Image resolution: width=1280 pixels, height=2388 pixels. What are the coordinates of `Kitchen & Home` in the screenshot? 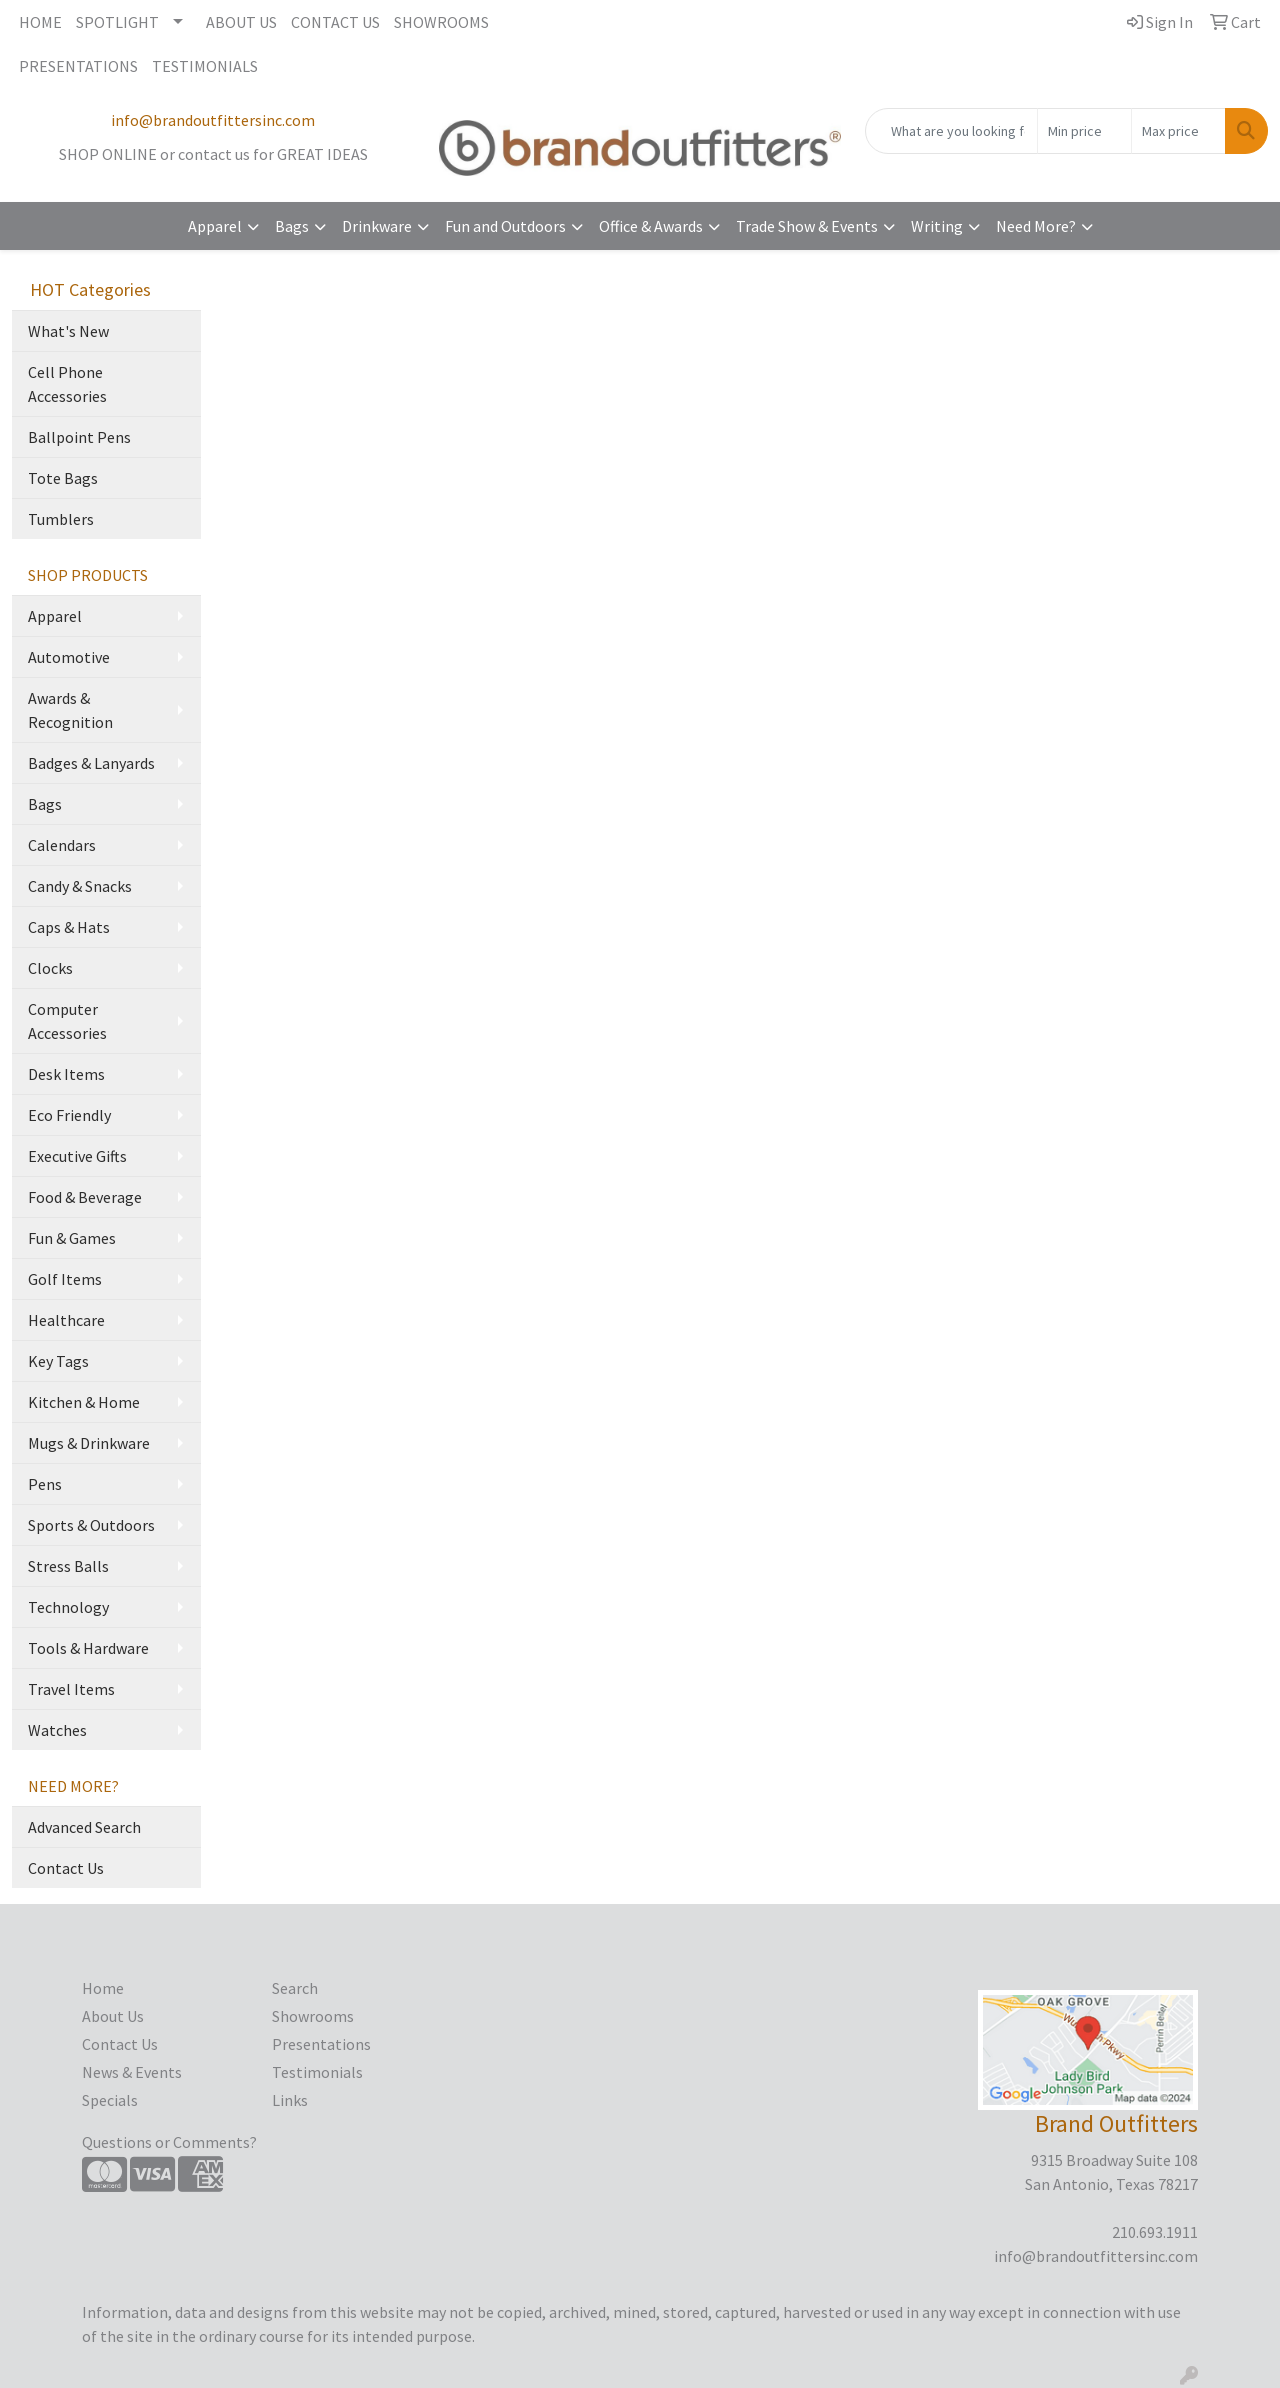 It's located at (84, 1402).